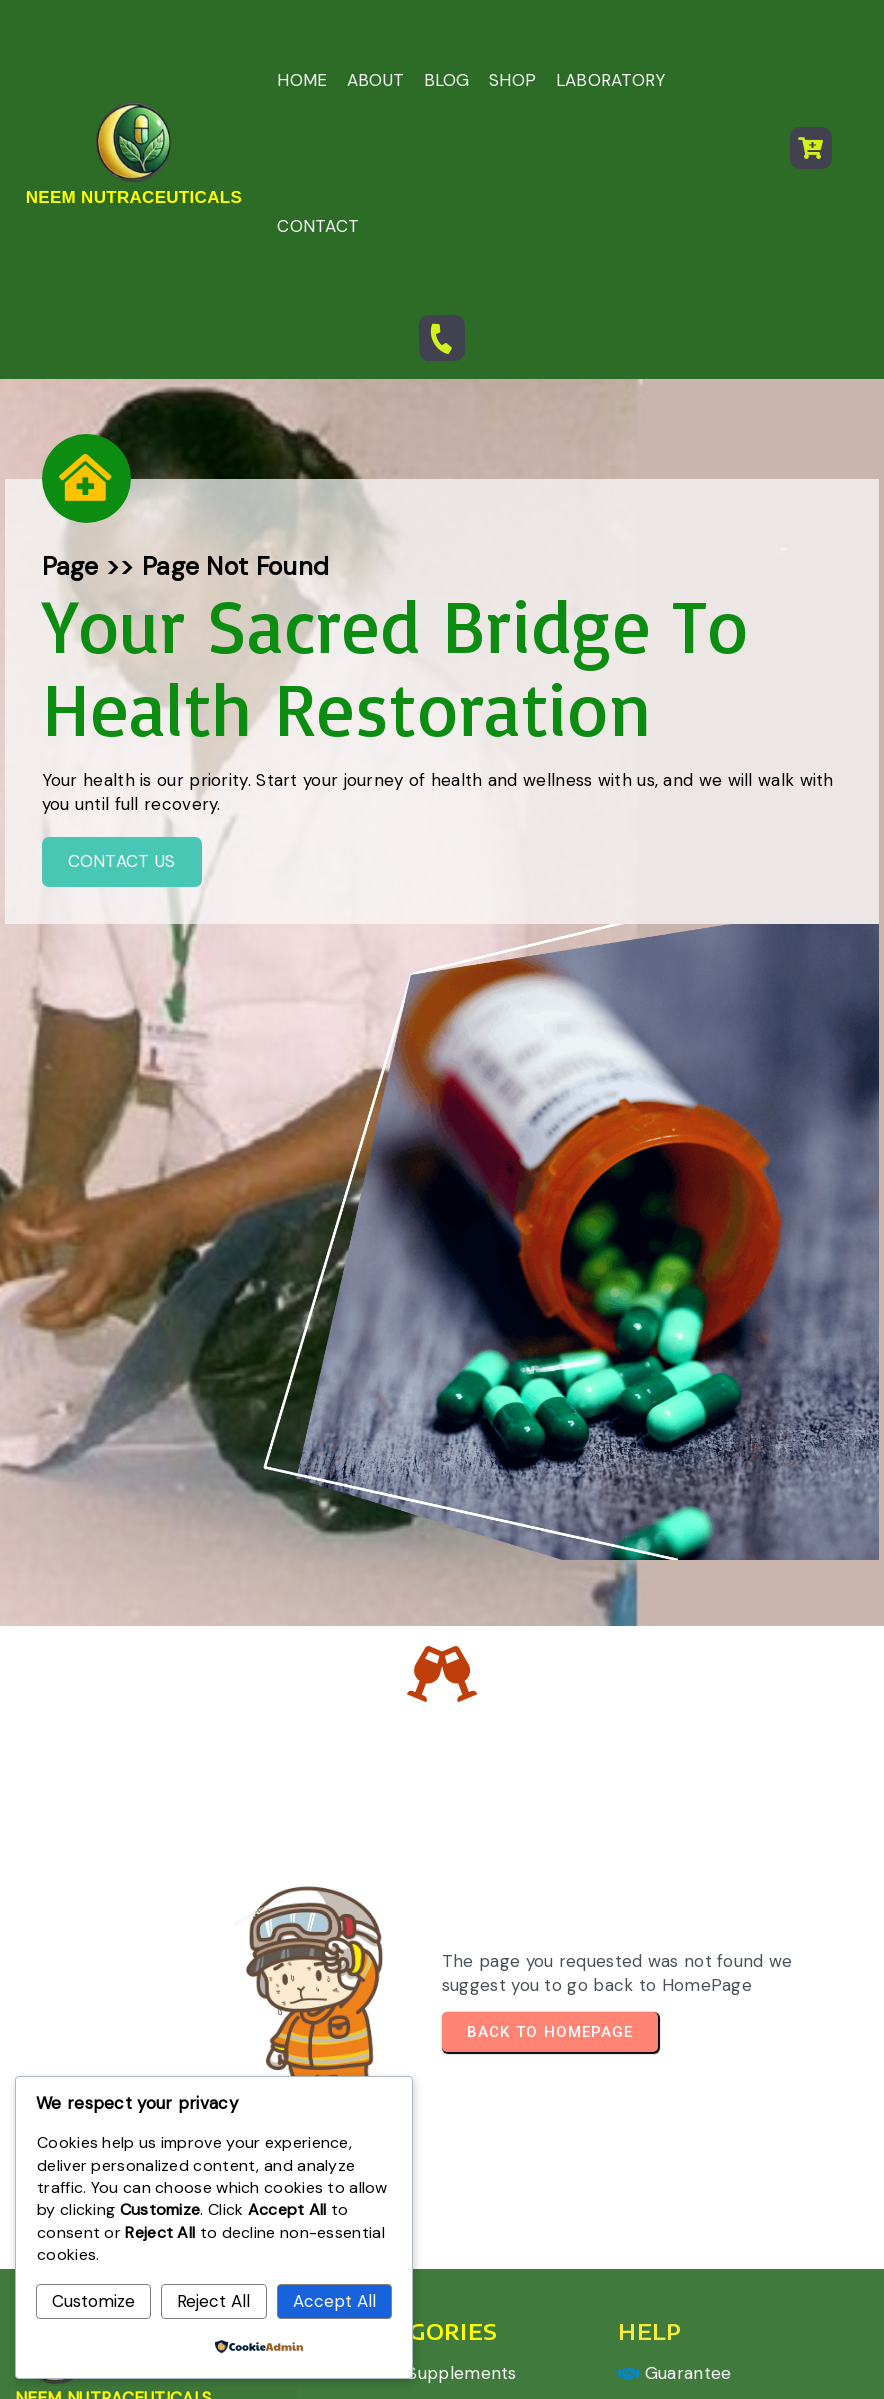 This screenshot has height=2399, width=884. What do you see at coordinates (213, 2301) in the screenshot?
I see `Reject All` at bounding box center [213, 2301].